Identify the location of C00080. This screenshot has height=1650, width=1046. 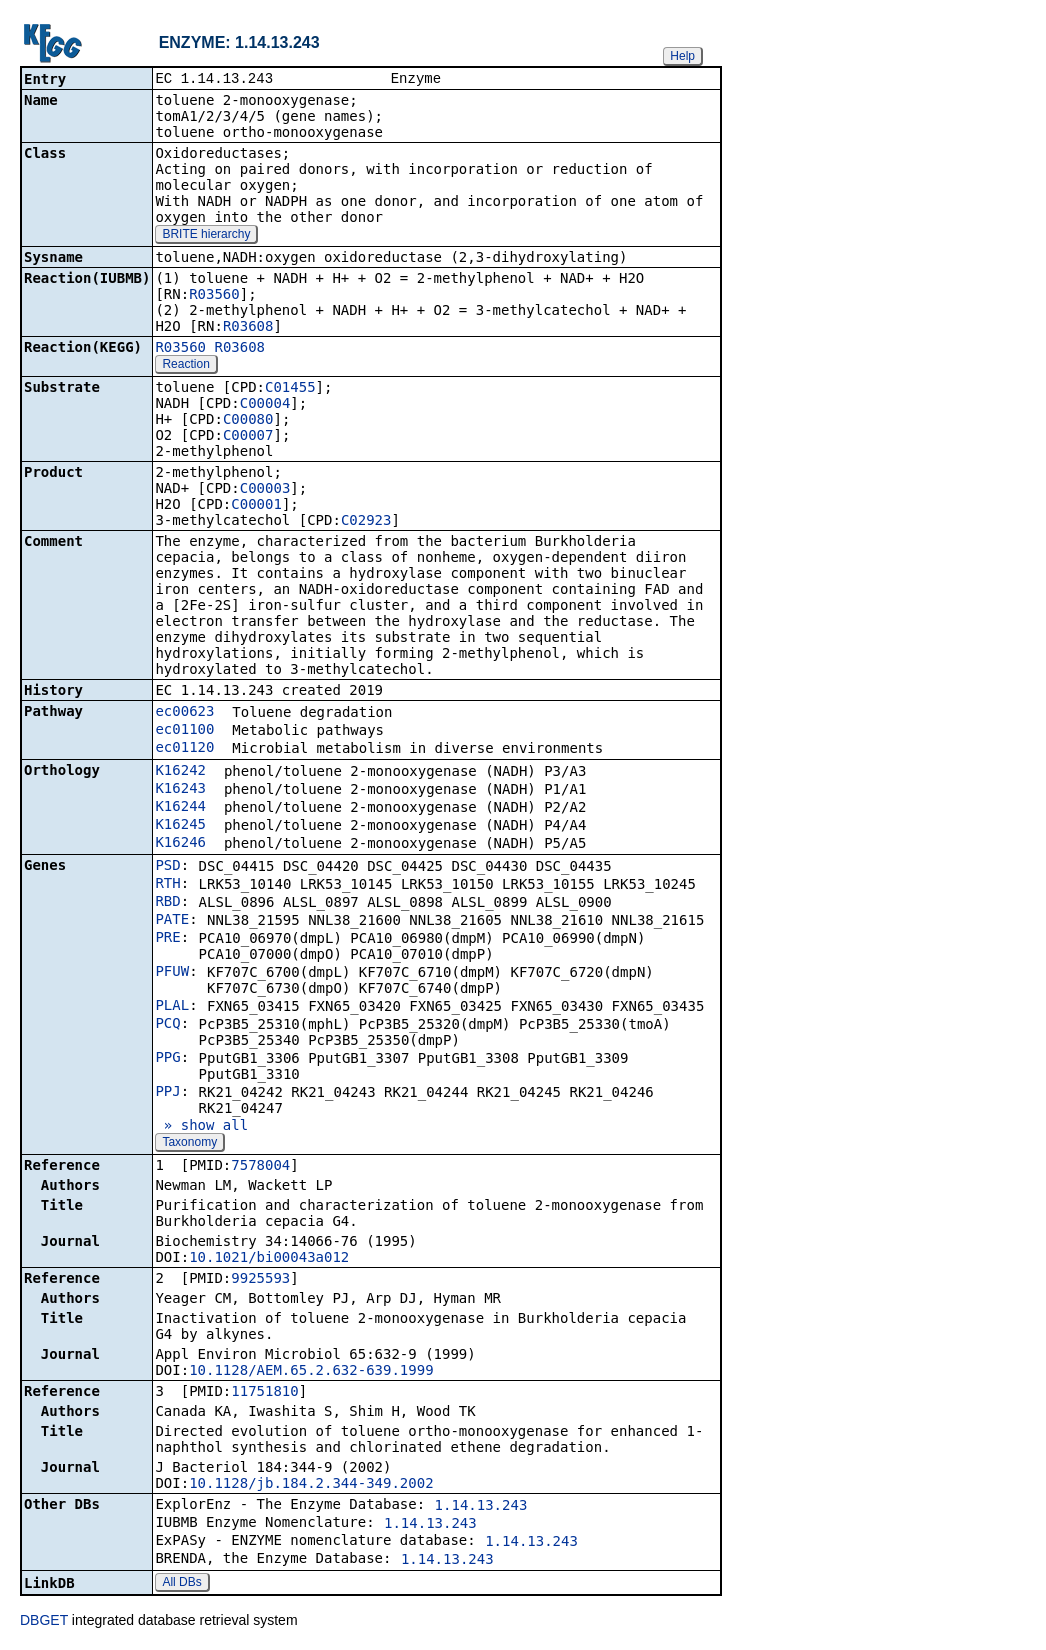
(248, 421).